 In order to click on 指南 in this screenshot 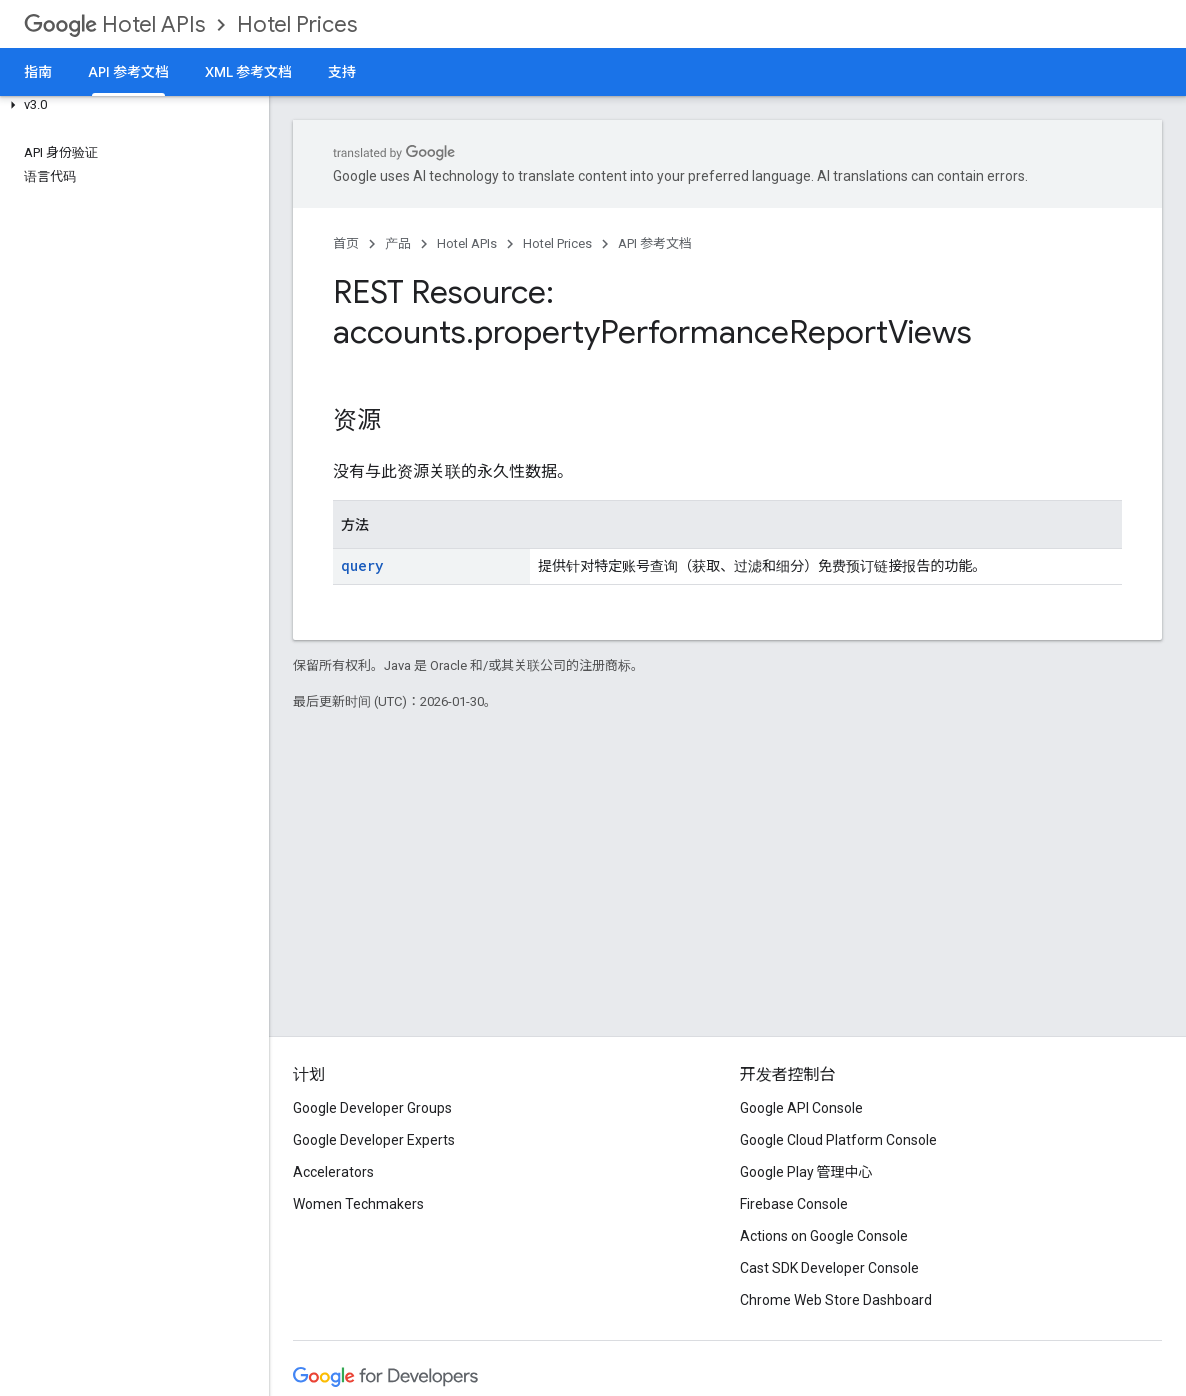, I will do `click(38, 72)`.